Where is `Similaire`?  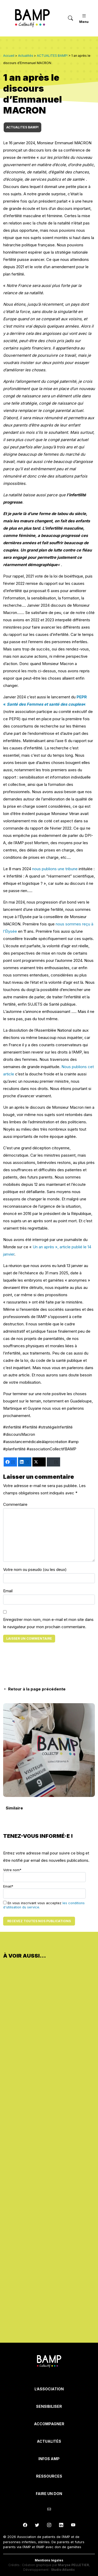
Similaire is located at coordinates (14, 1808).